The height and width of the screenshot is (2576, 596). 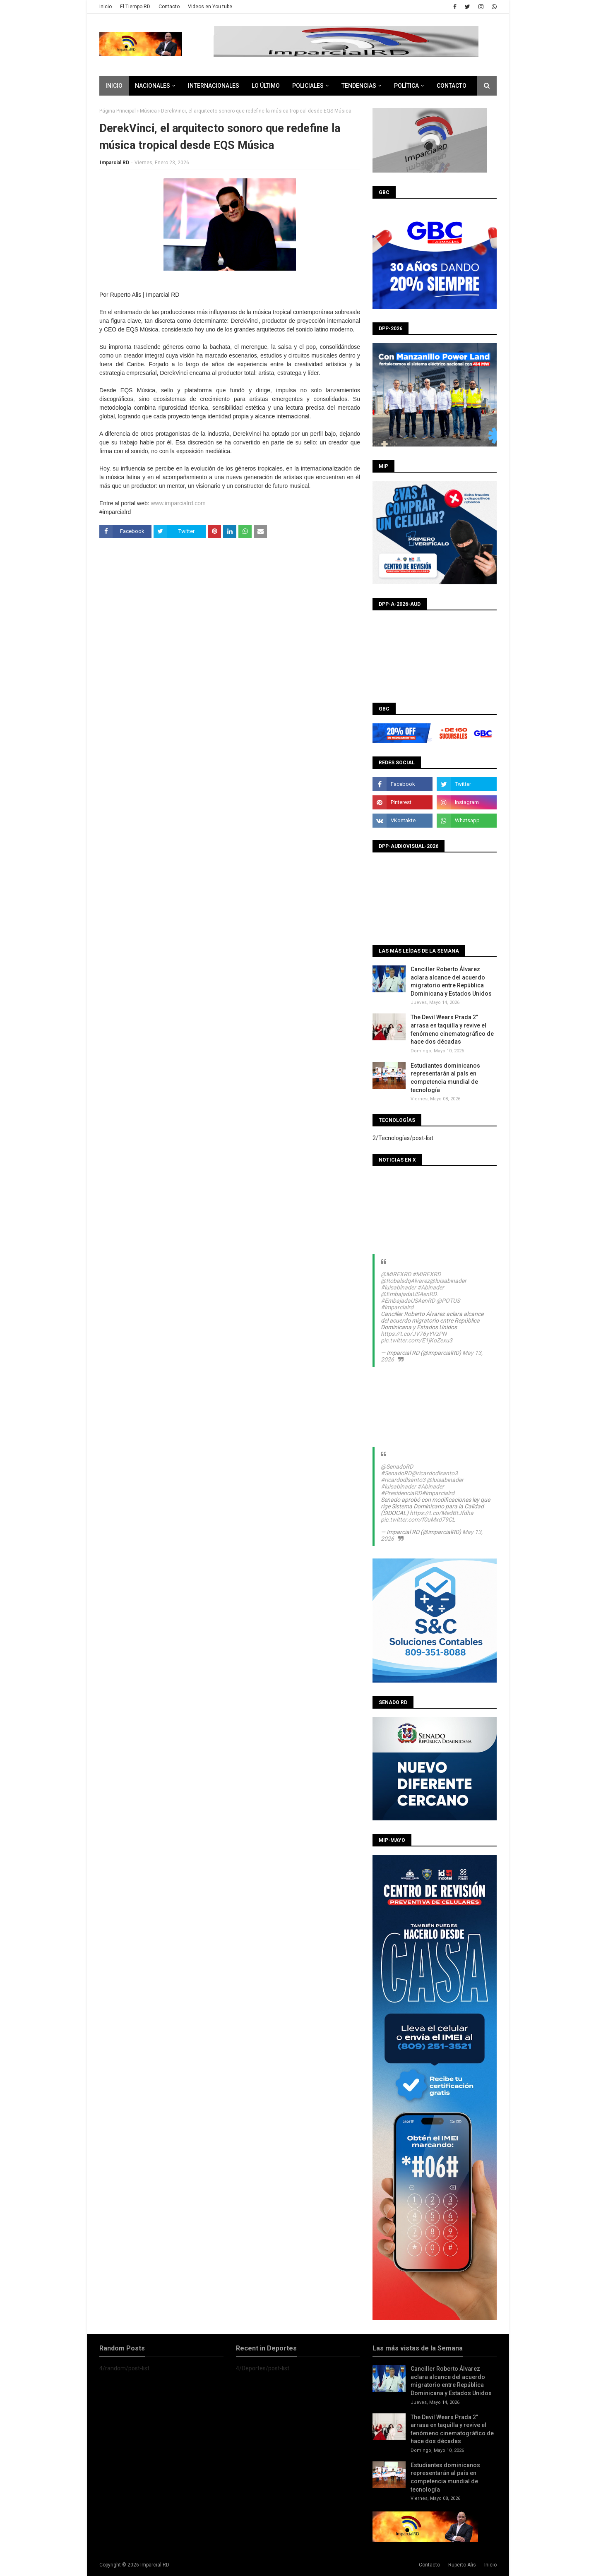 What do you see at coordinates (448, 1280) in the screenshot?
I see `@luisabinader` at bounding box center [448, 1280].